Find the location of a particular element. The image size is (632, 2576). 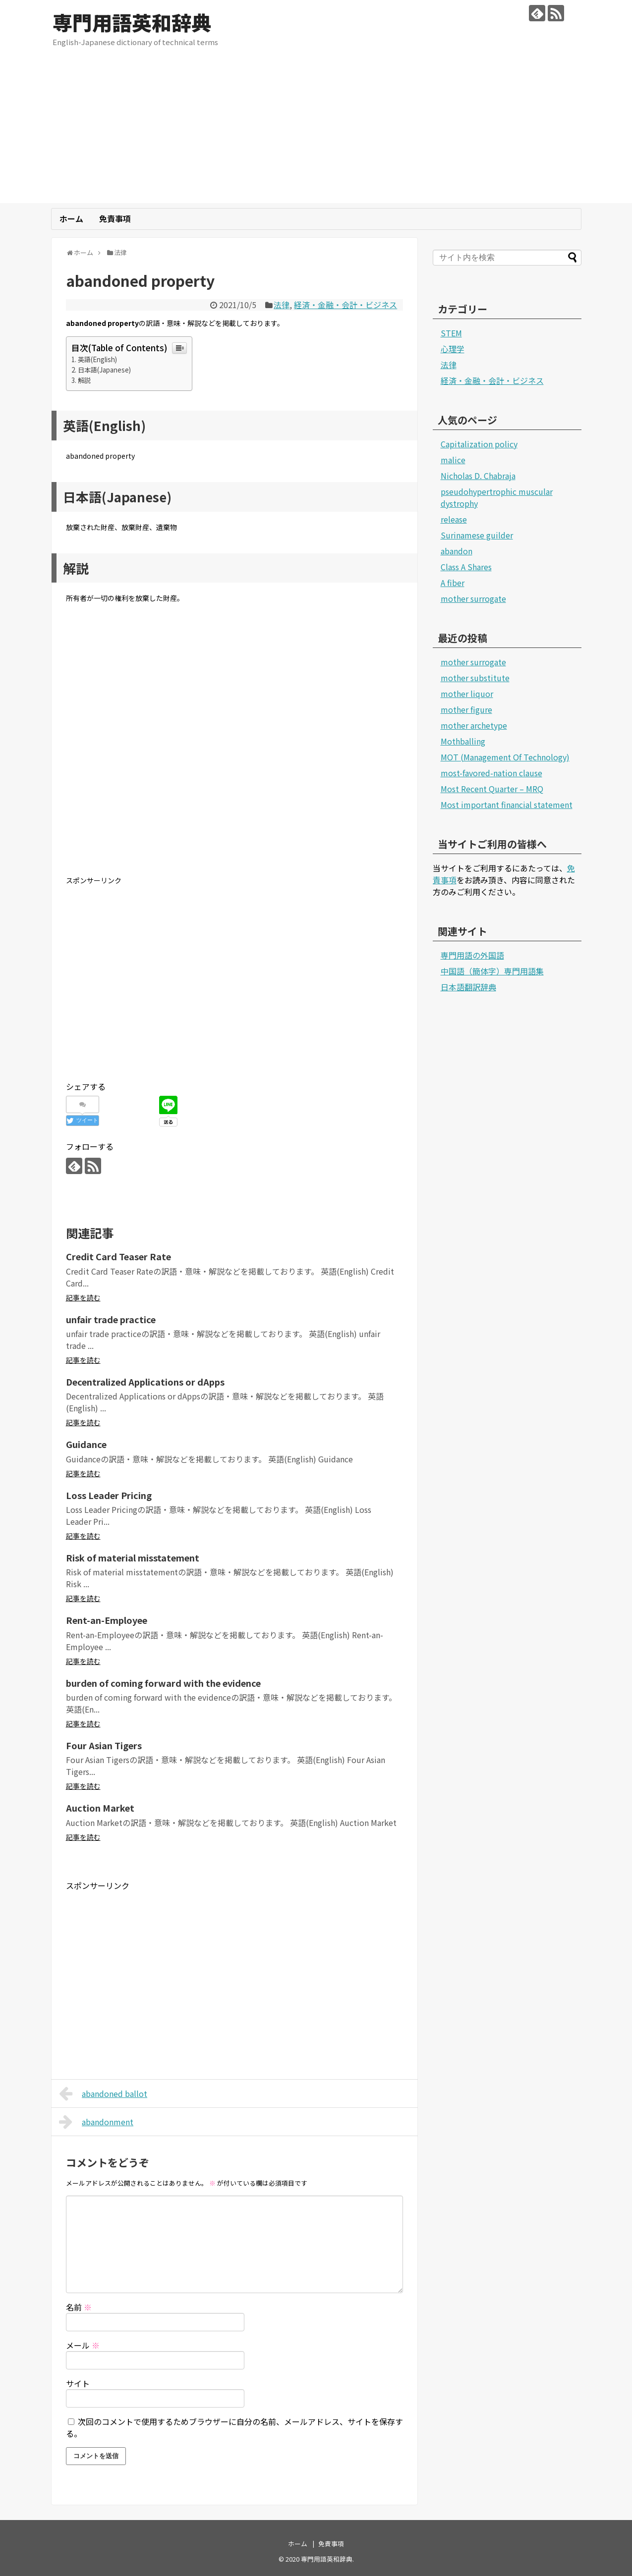

法律 is located at coordinates (281, 305).